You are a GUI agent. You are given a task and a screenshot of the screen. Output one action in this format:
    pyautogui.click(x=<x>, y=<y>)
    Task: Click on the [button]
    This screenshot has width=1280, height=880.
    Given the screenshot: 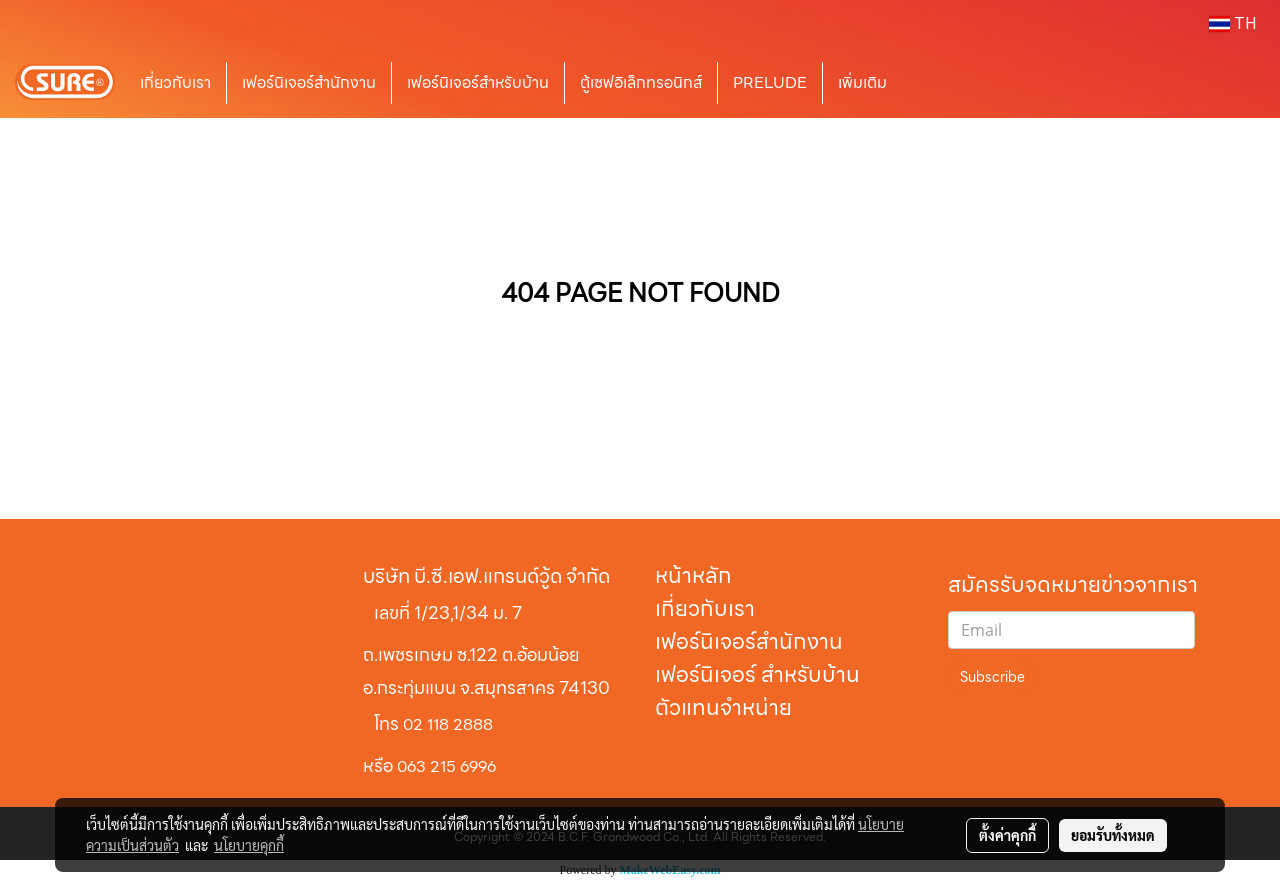 What is the action you would take?
    pyautogui.click(x=932, y=83)
    